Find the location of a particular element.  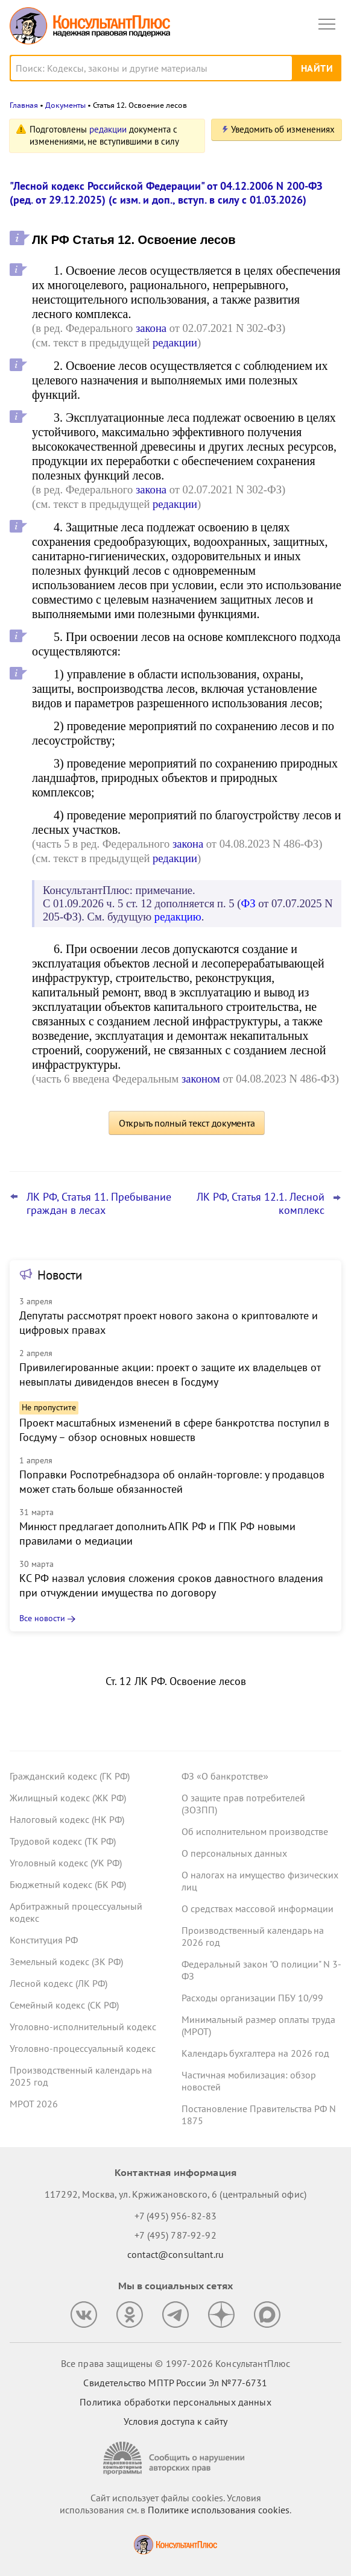

закона is located at coordinates (151, 328).